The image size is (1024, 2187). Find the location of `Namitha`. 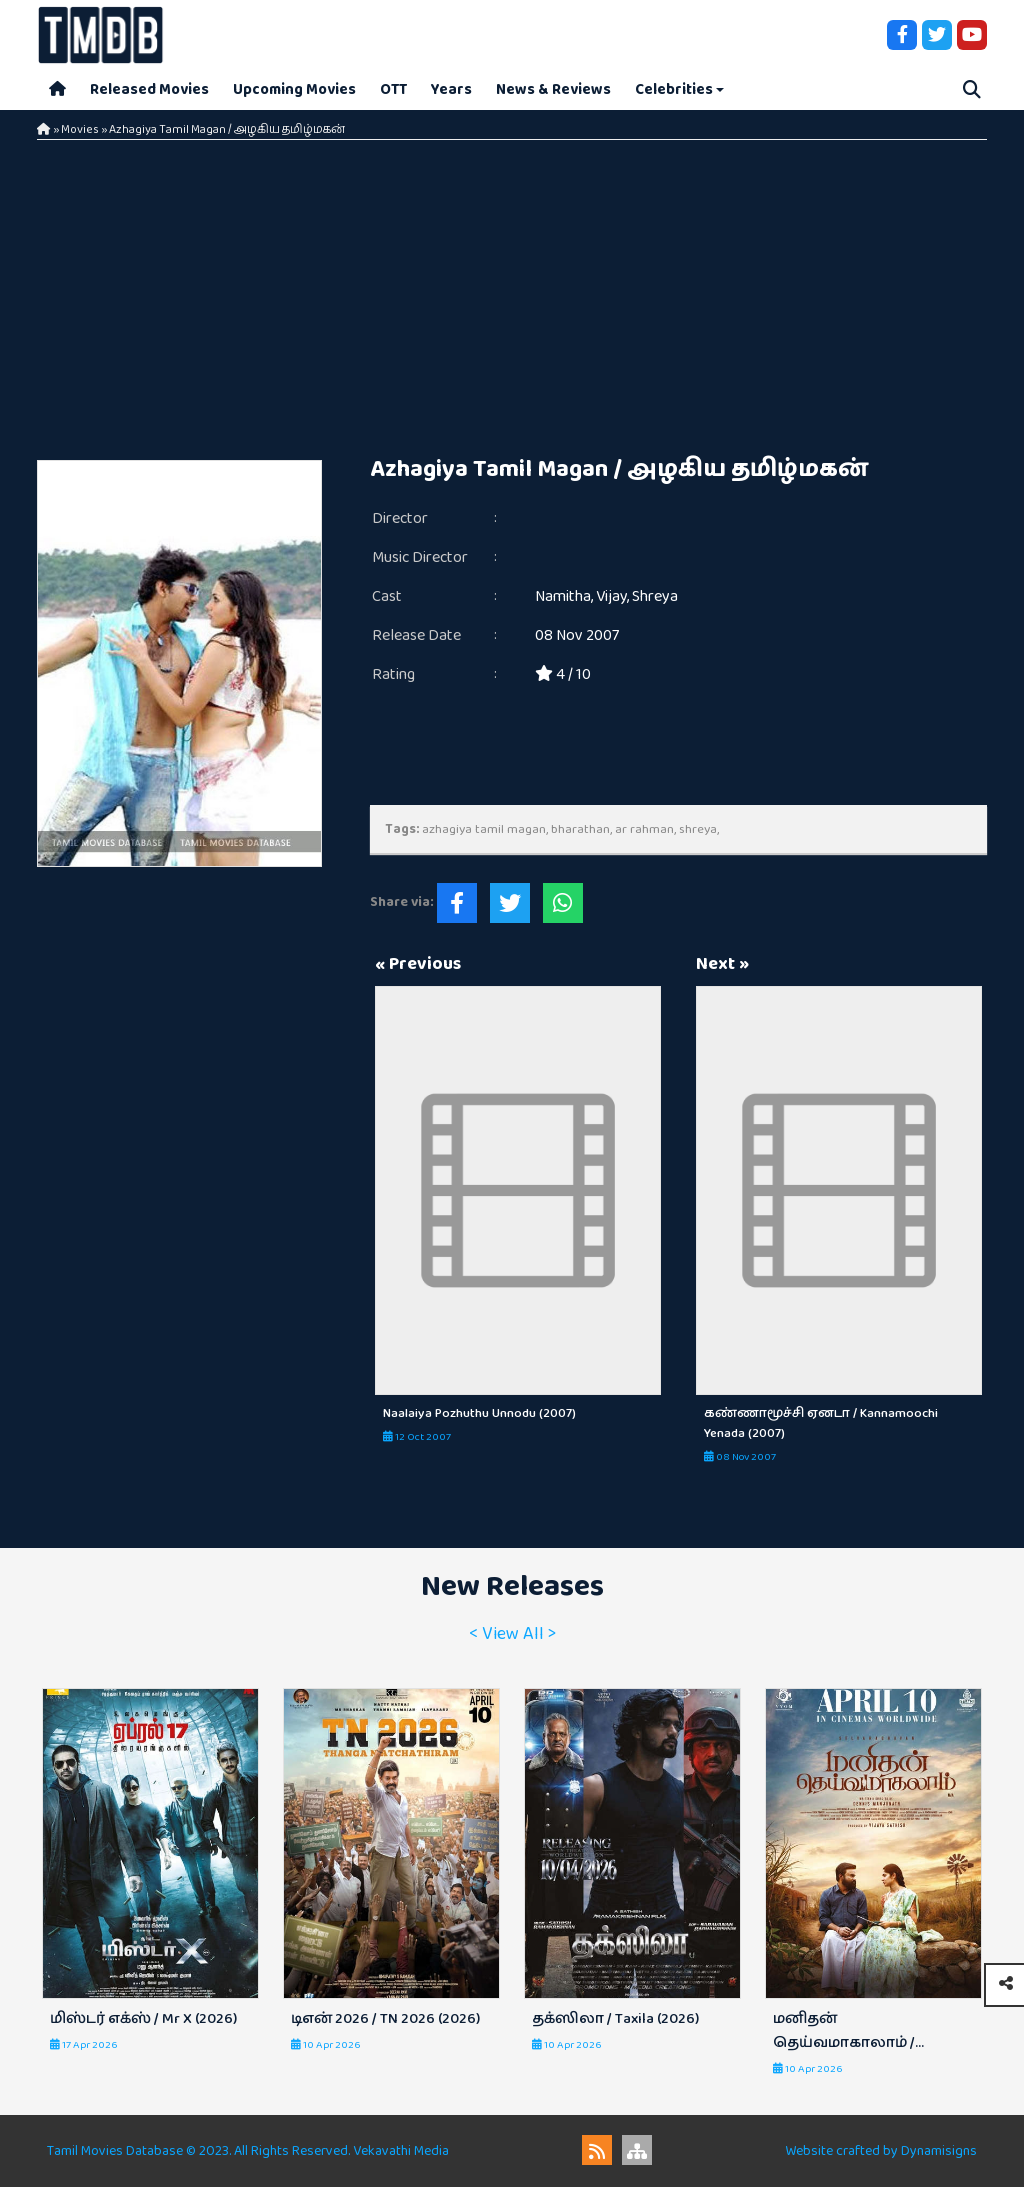

Namitha is located at coordinates (563, 596).